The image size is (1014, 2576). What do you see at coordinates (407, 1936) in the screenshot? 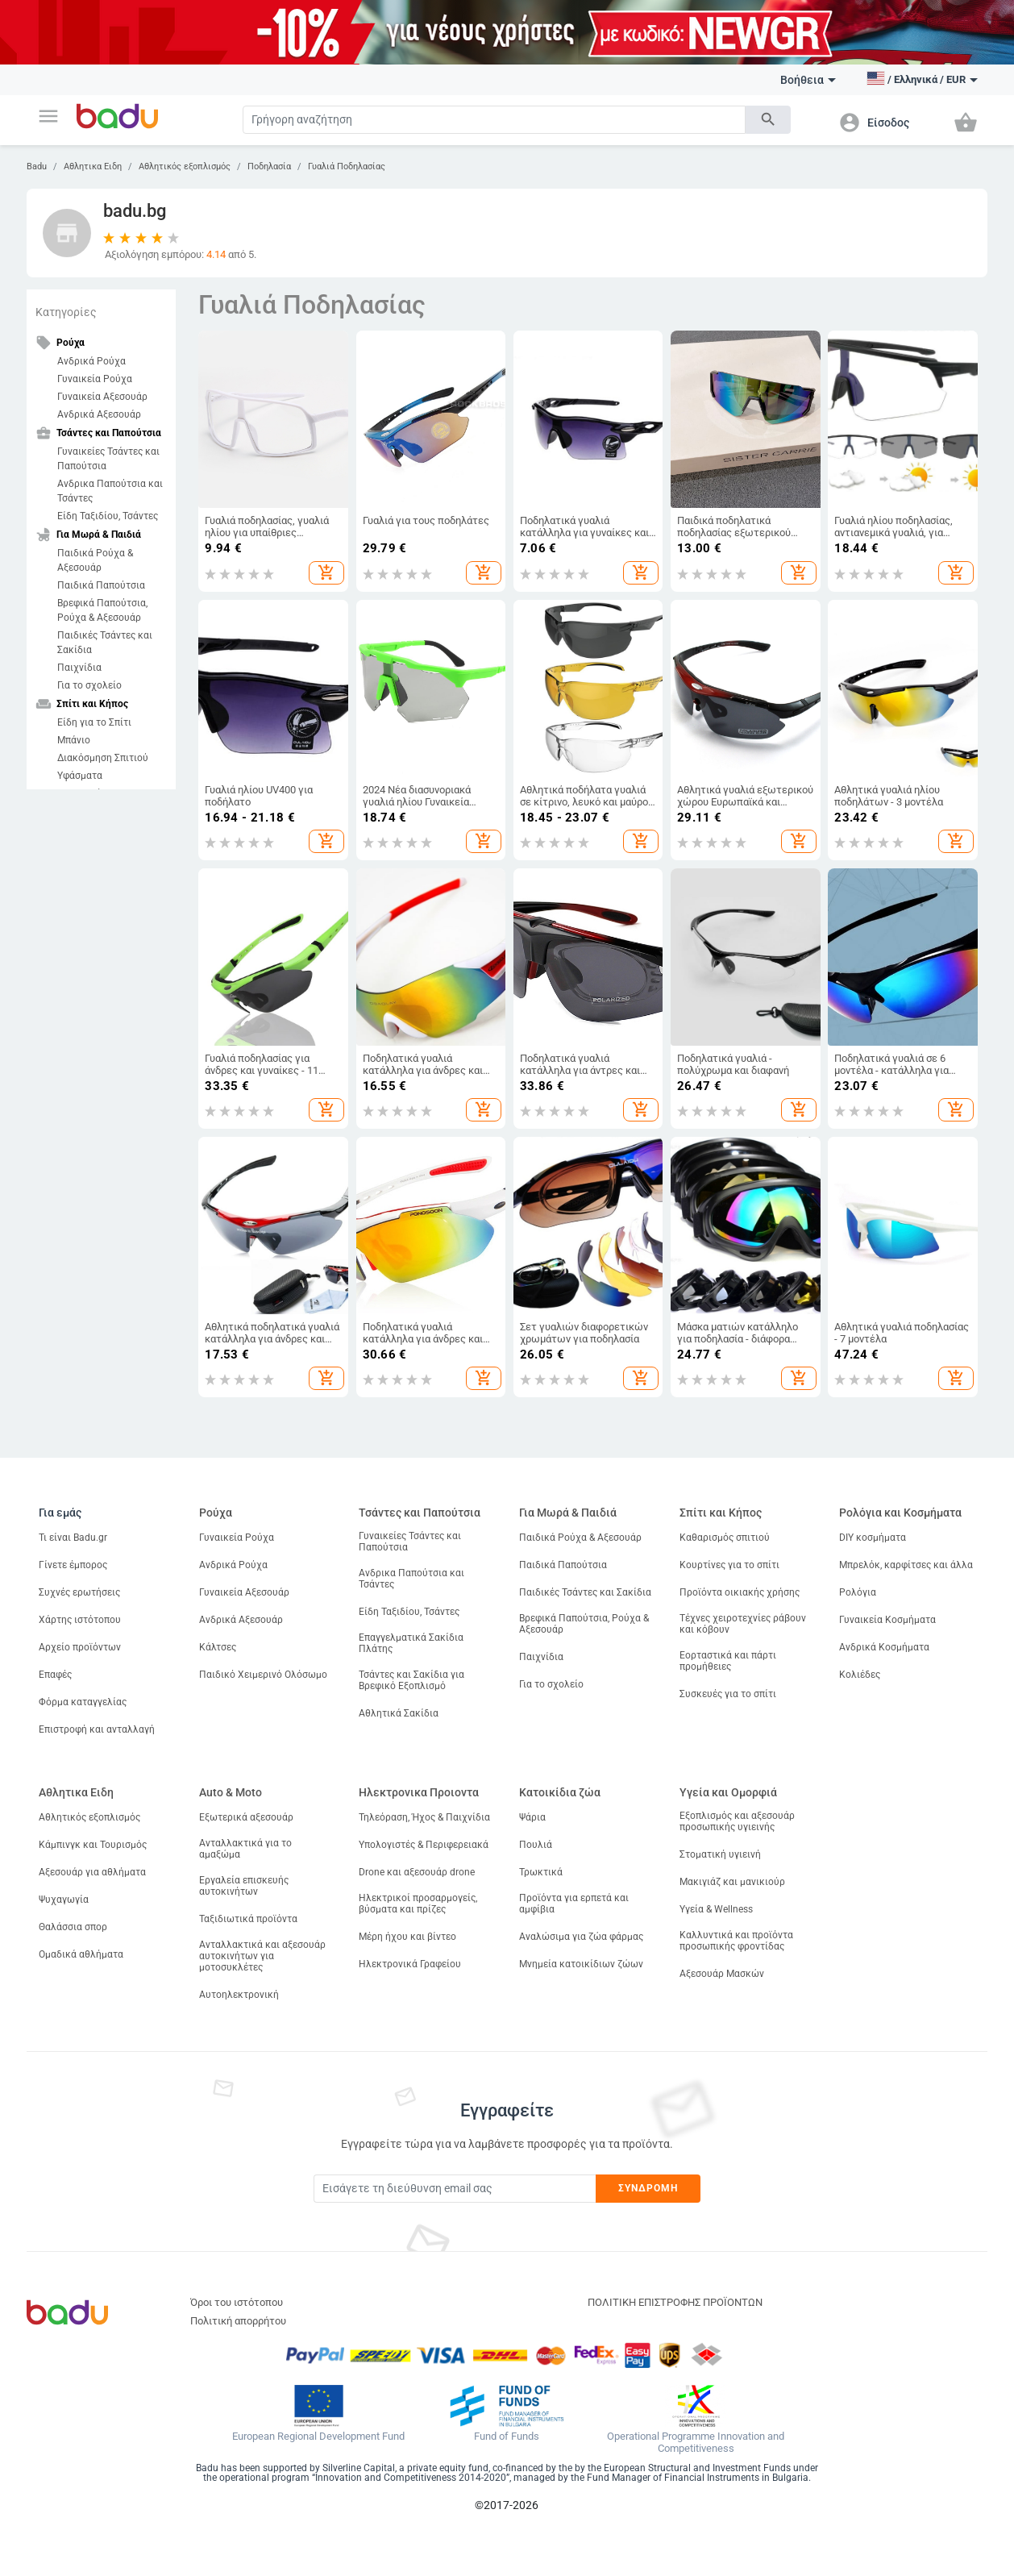
I see `Μέρη ήχου και βίντεο` at bounding box center [407, 1936].